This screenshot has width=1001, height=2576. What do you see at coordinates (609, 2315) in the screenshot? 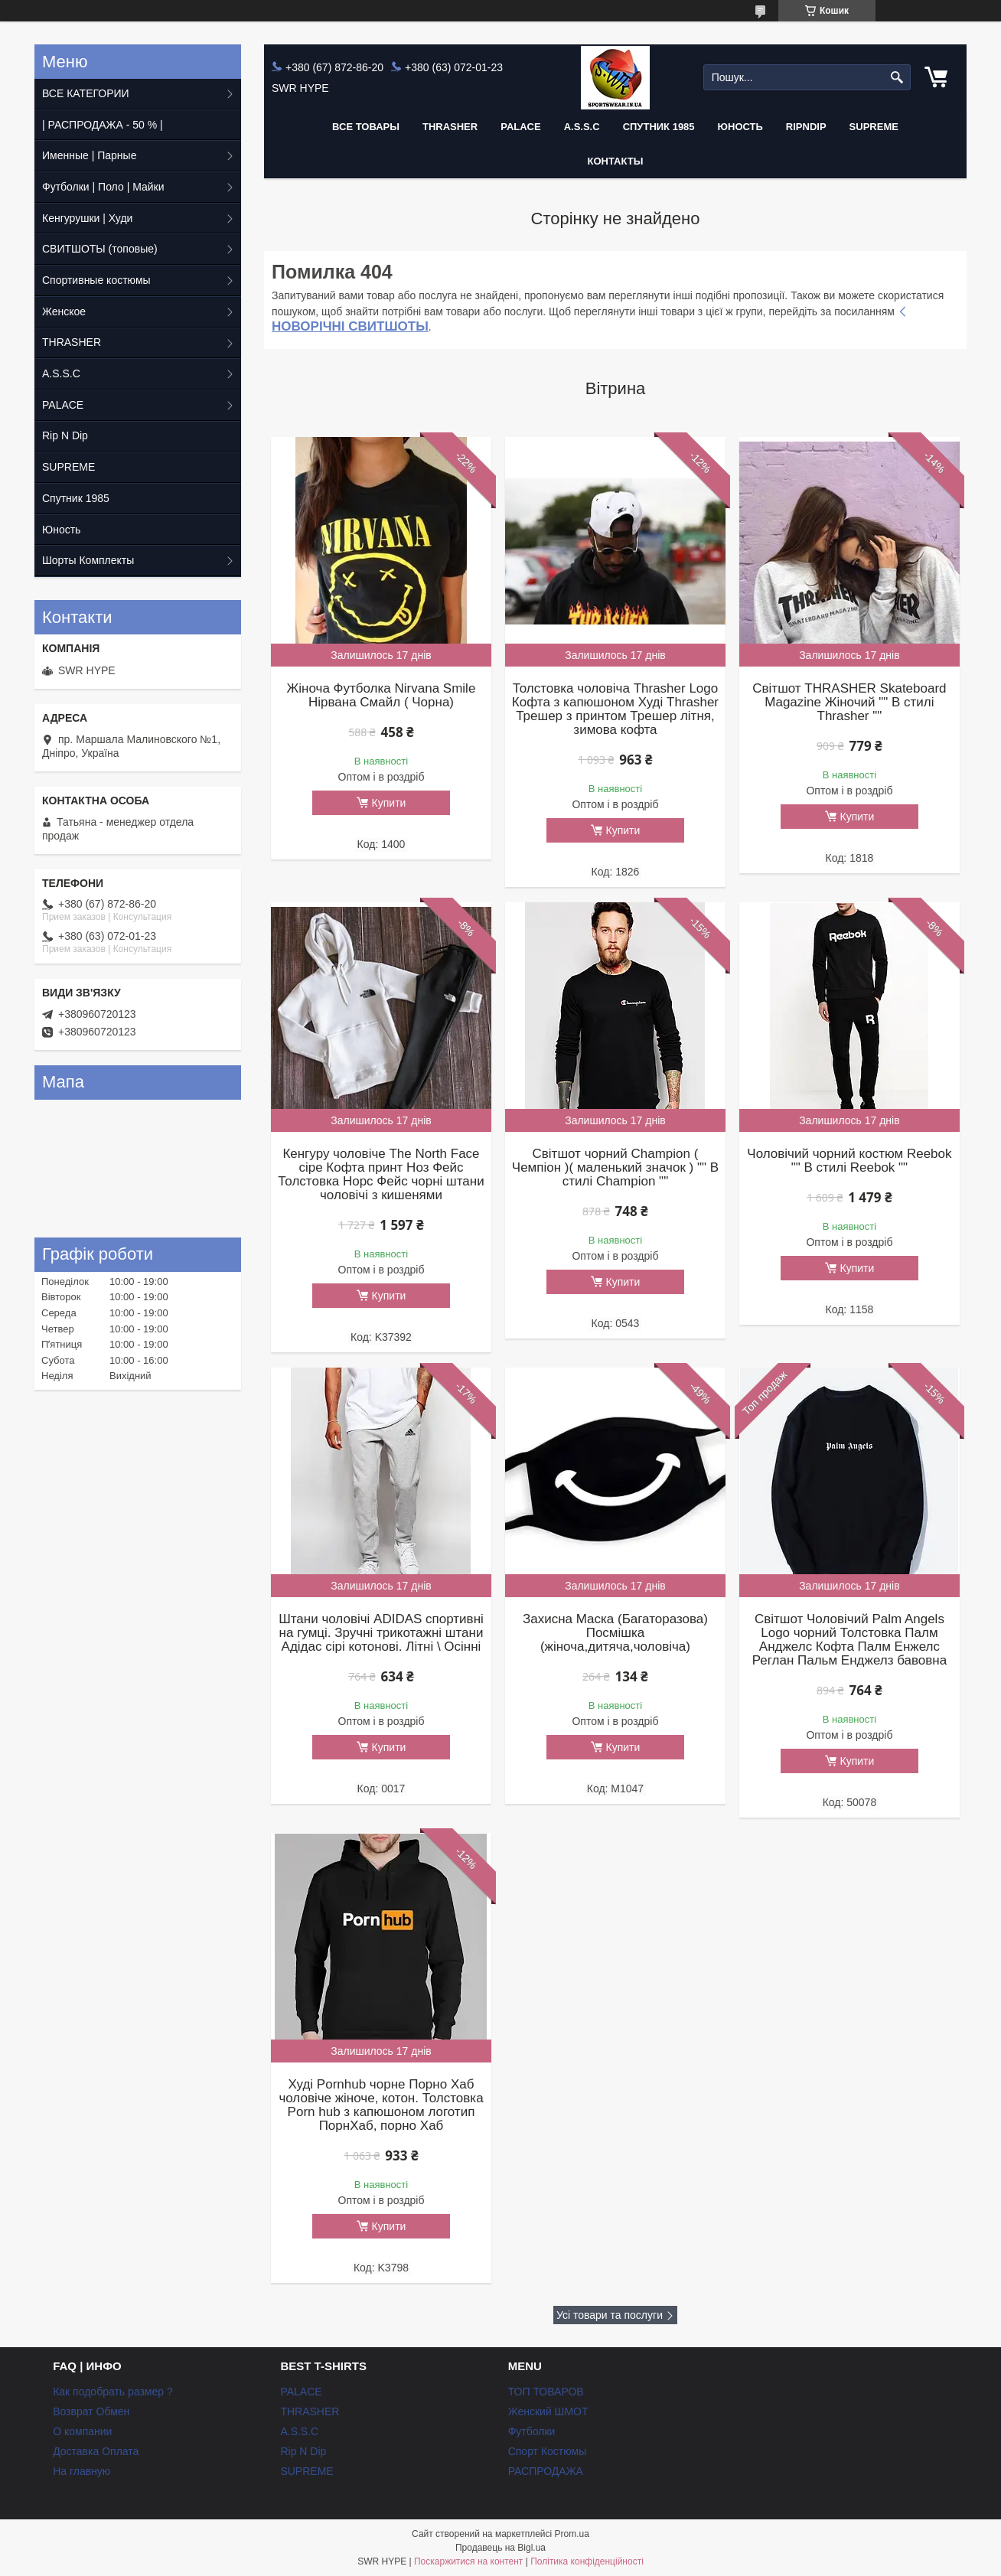
I see `Усі товари та послуги` at bounding box center [609, 2315].